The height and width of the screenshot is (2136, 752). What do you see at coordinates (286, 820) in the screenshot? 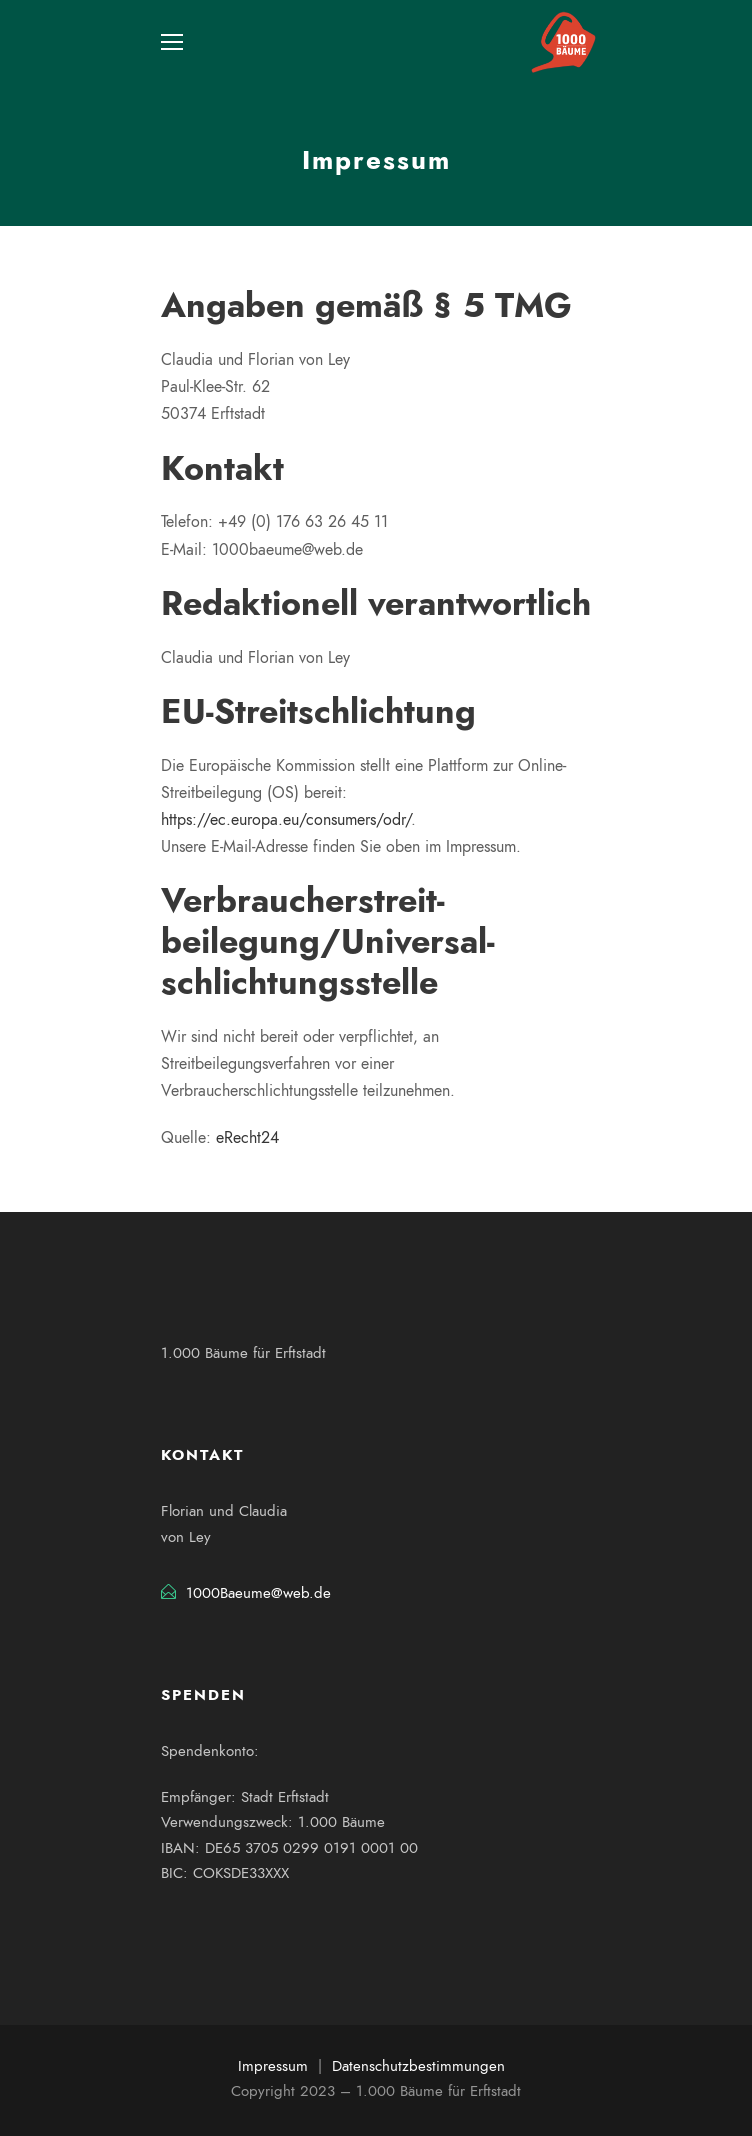
I see `https://ec.europa.eu/consumers/odr/` at bounding box center [286, 820].